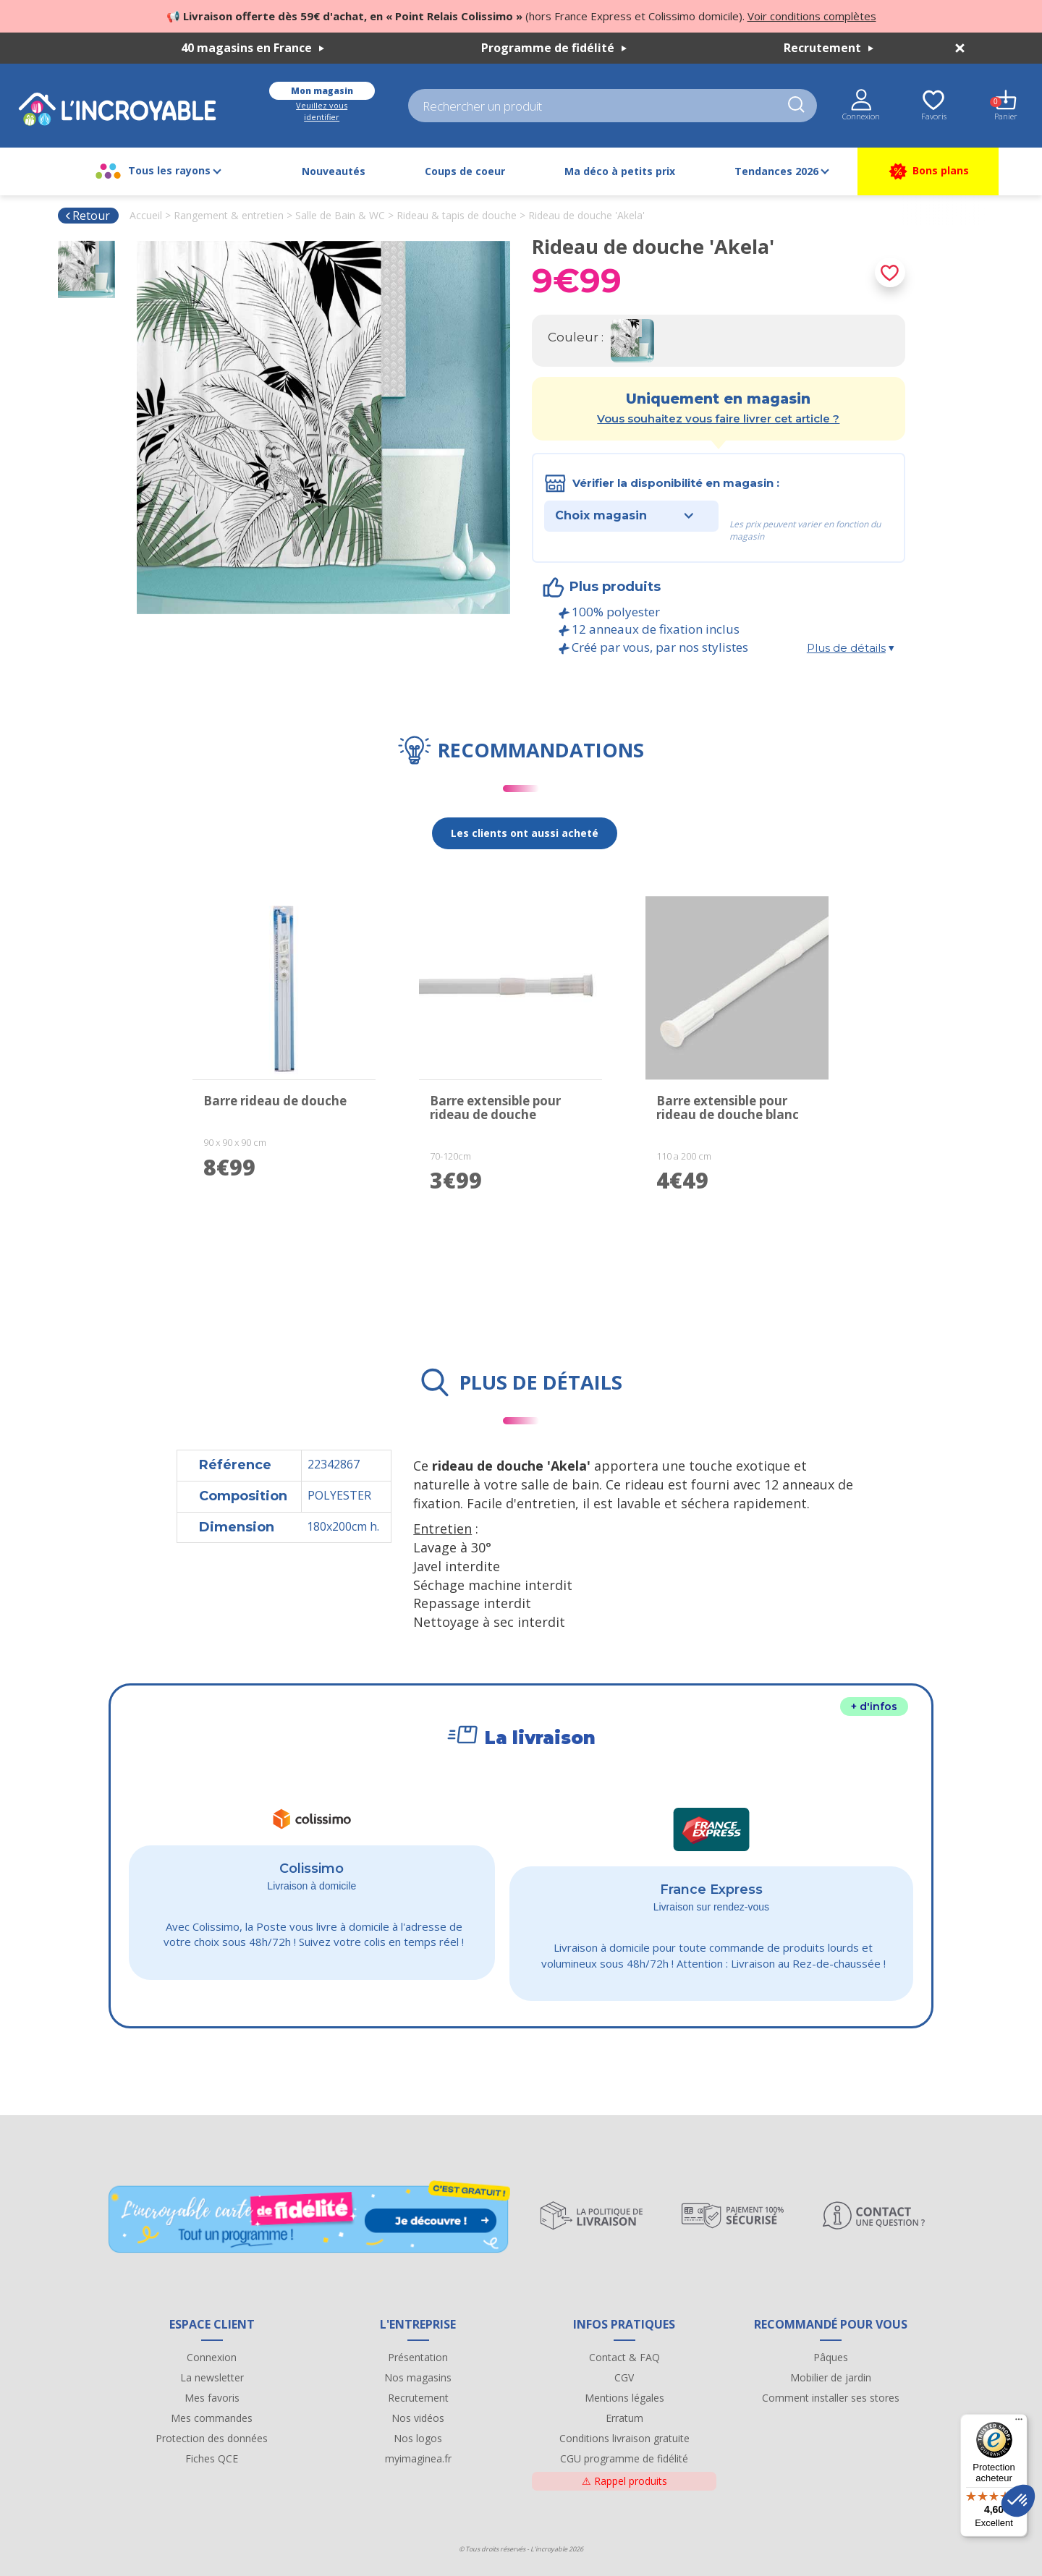  Describe the element at coordinates (928, 171) in the screenshot. I see `Bons plans` at that location.